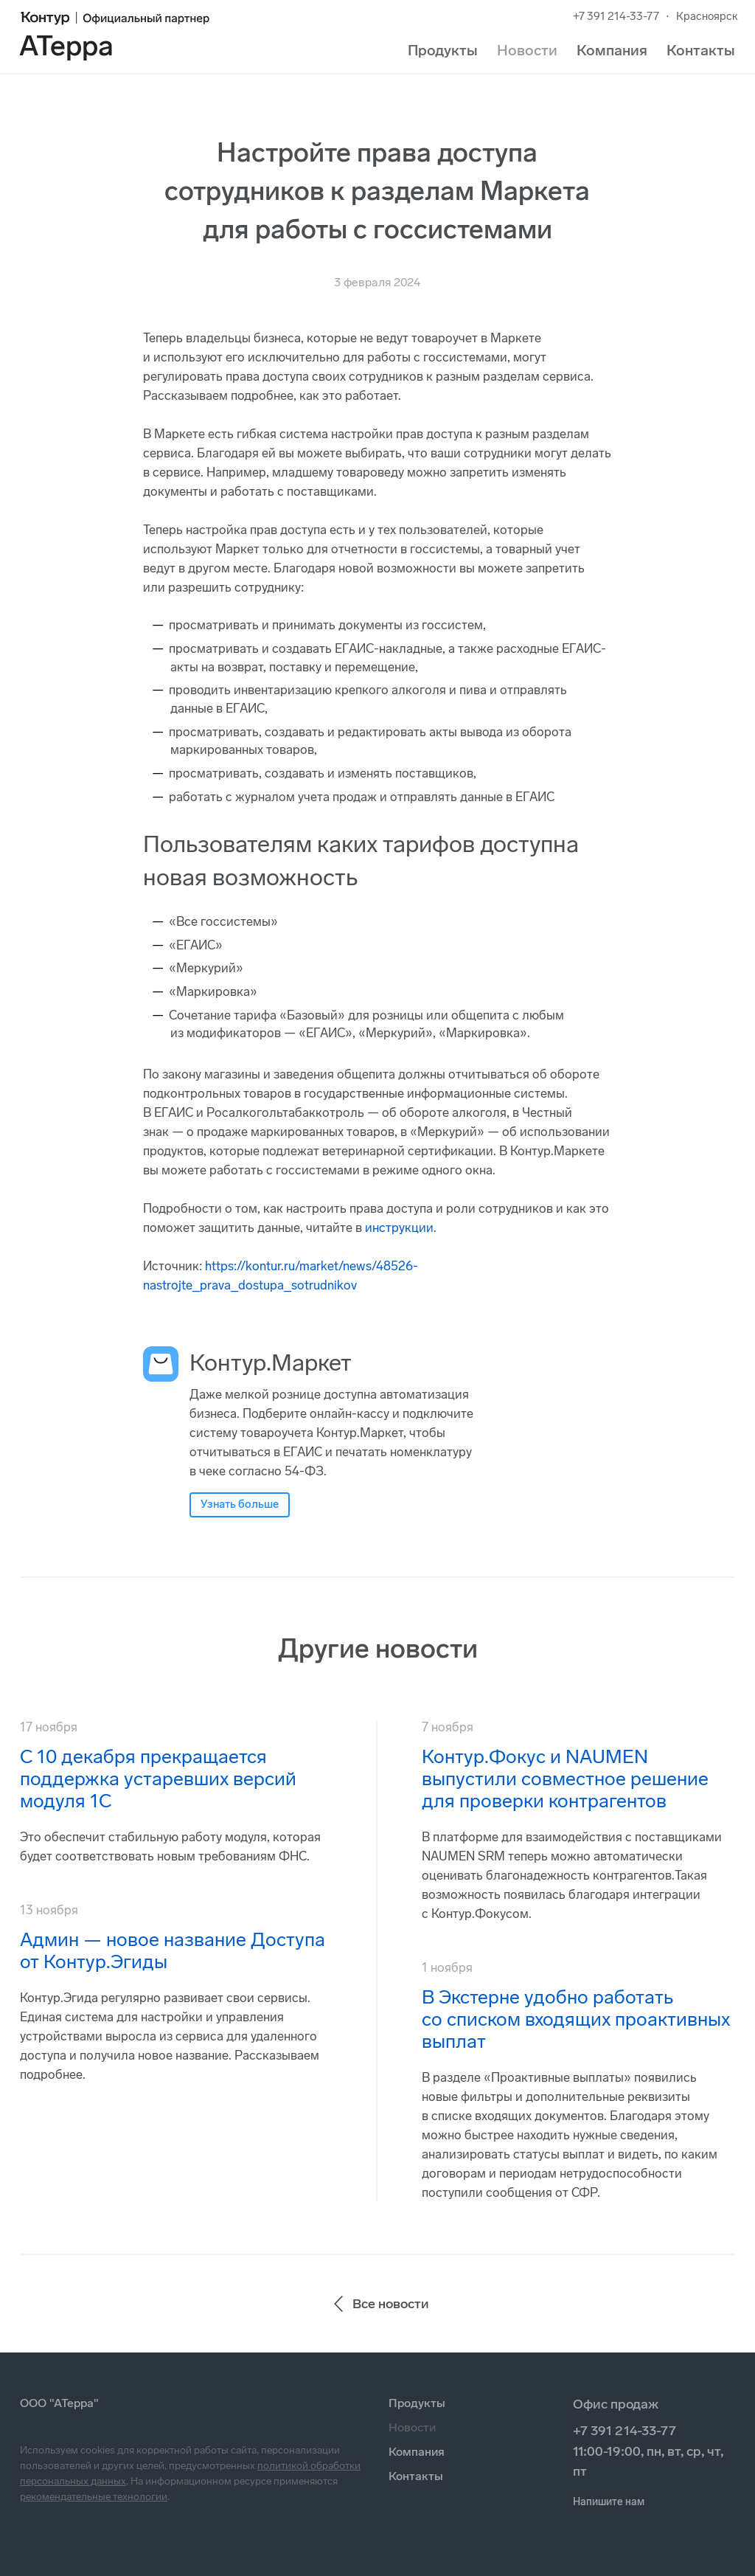  I want to click on Компания, so click(612, 50).